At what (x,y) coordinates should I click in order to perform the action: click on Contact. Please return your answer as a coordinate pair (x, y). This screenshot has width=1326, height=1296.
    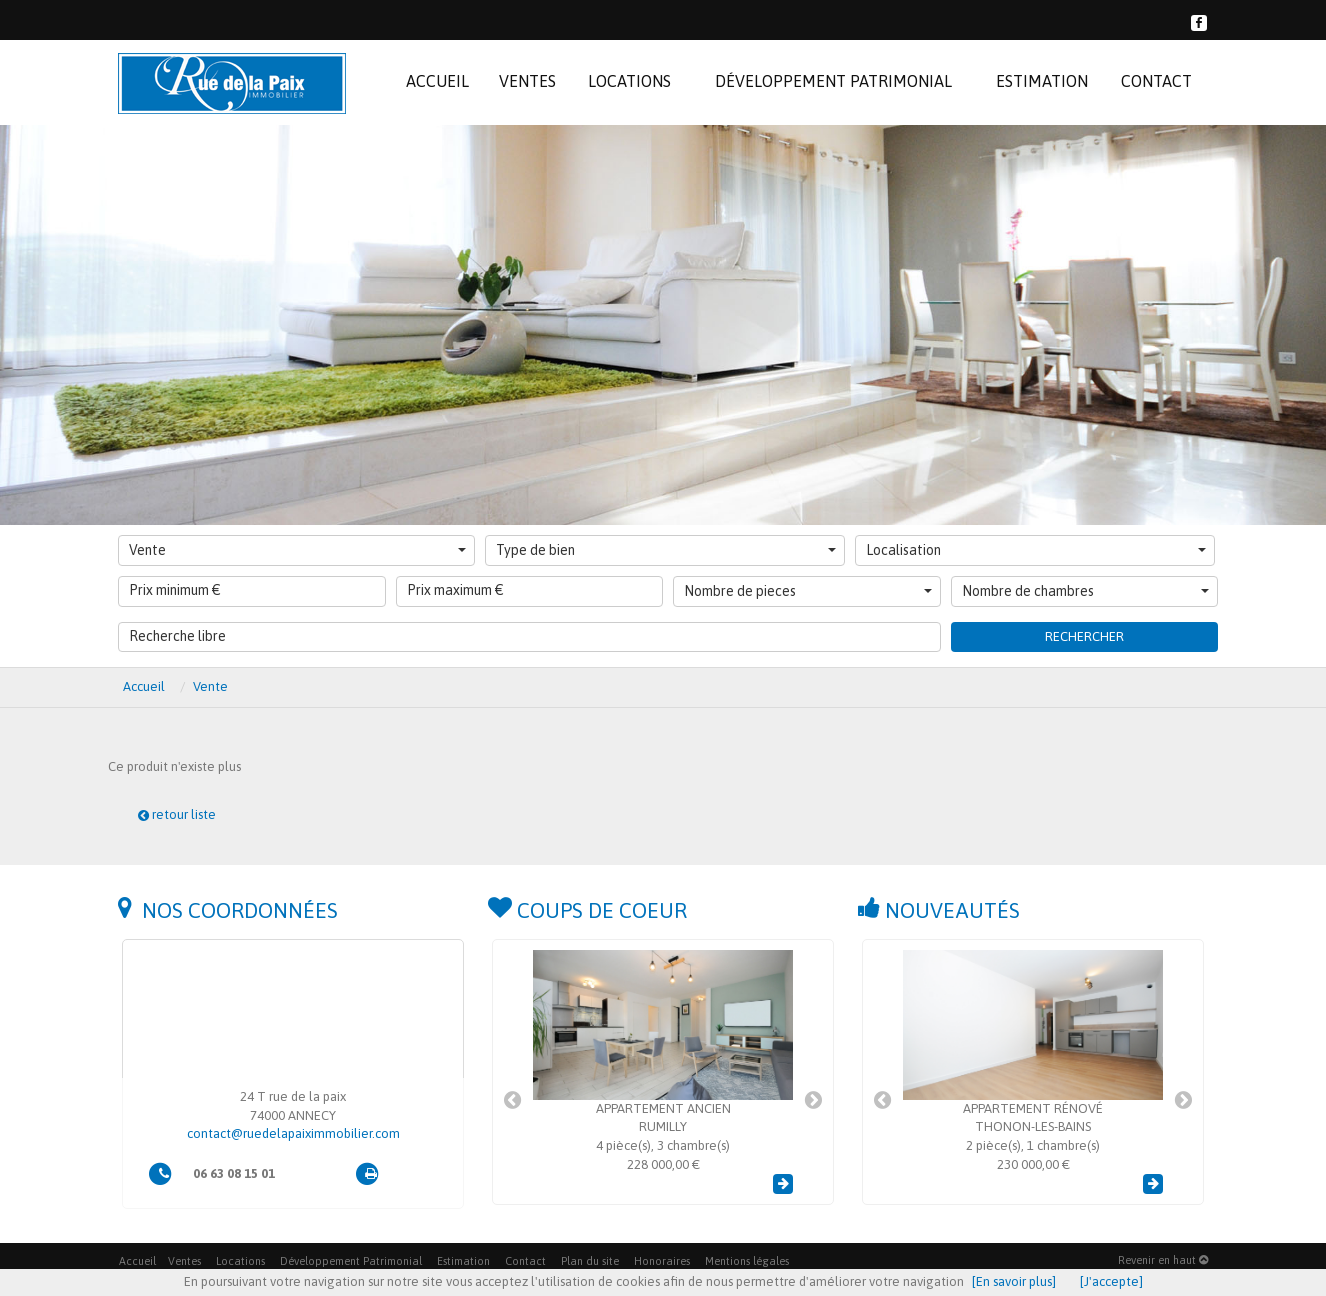
    Looking at the image, I should click on (525, 1261).